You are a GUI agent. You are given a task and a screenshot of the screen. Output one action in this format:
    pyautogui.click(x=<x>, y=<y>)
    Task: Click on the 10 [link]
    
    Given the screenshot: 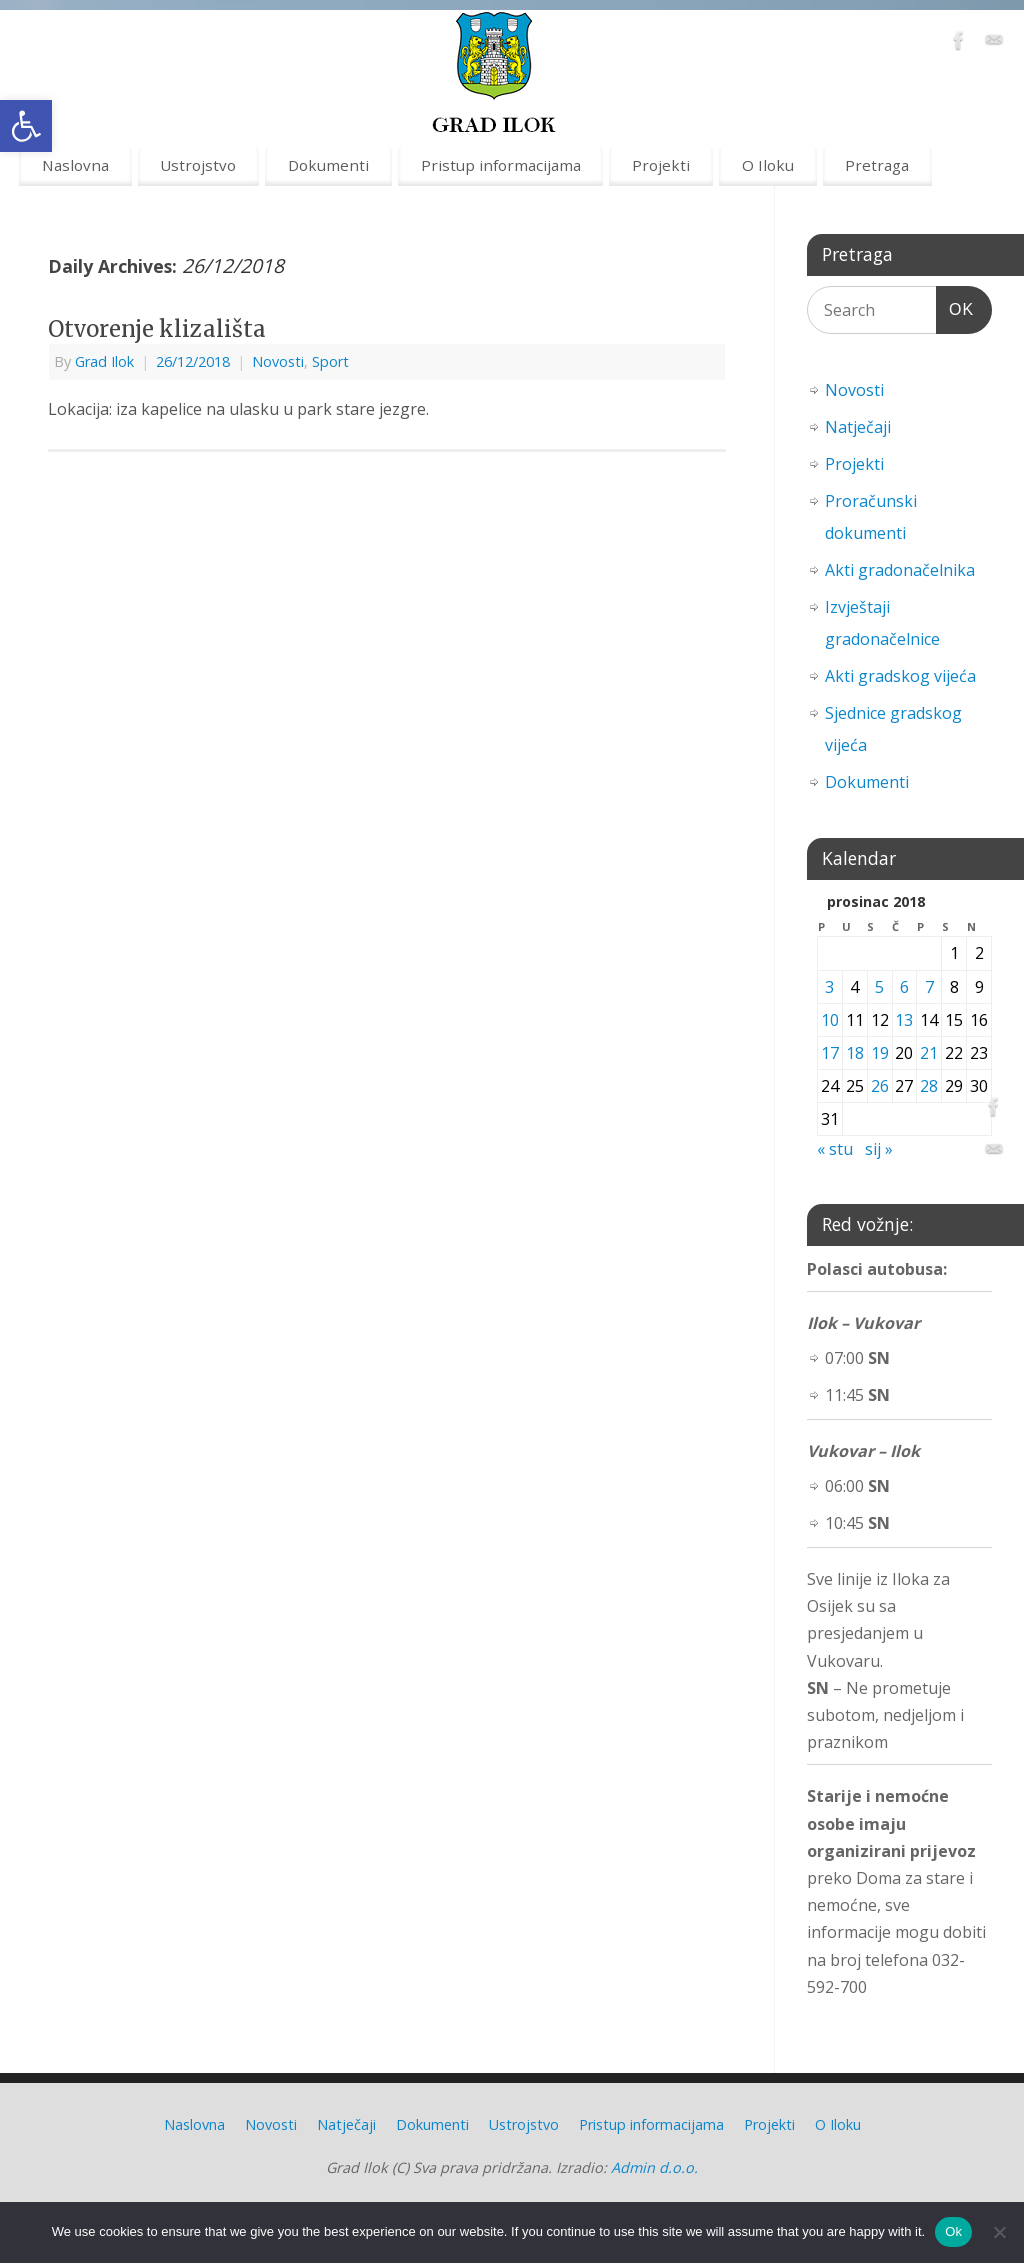 What is the action you would take?
    pyautogui.click(x=830, y=1020)
    